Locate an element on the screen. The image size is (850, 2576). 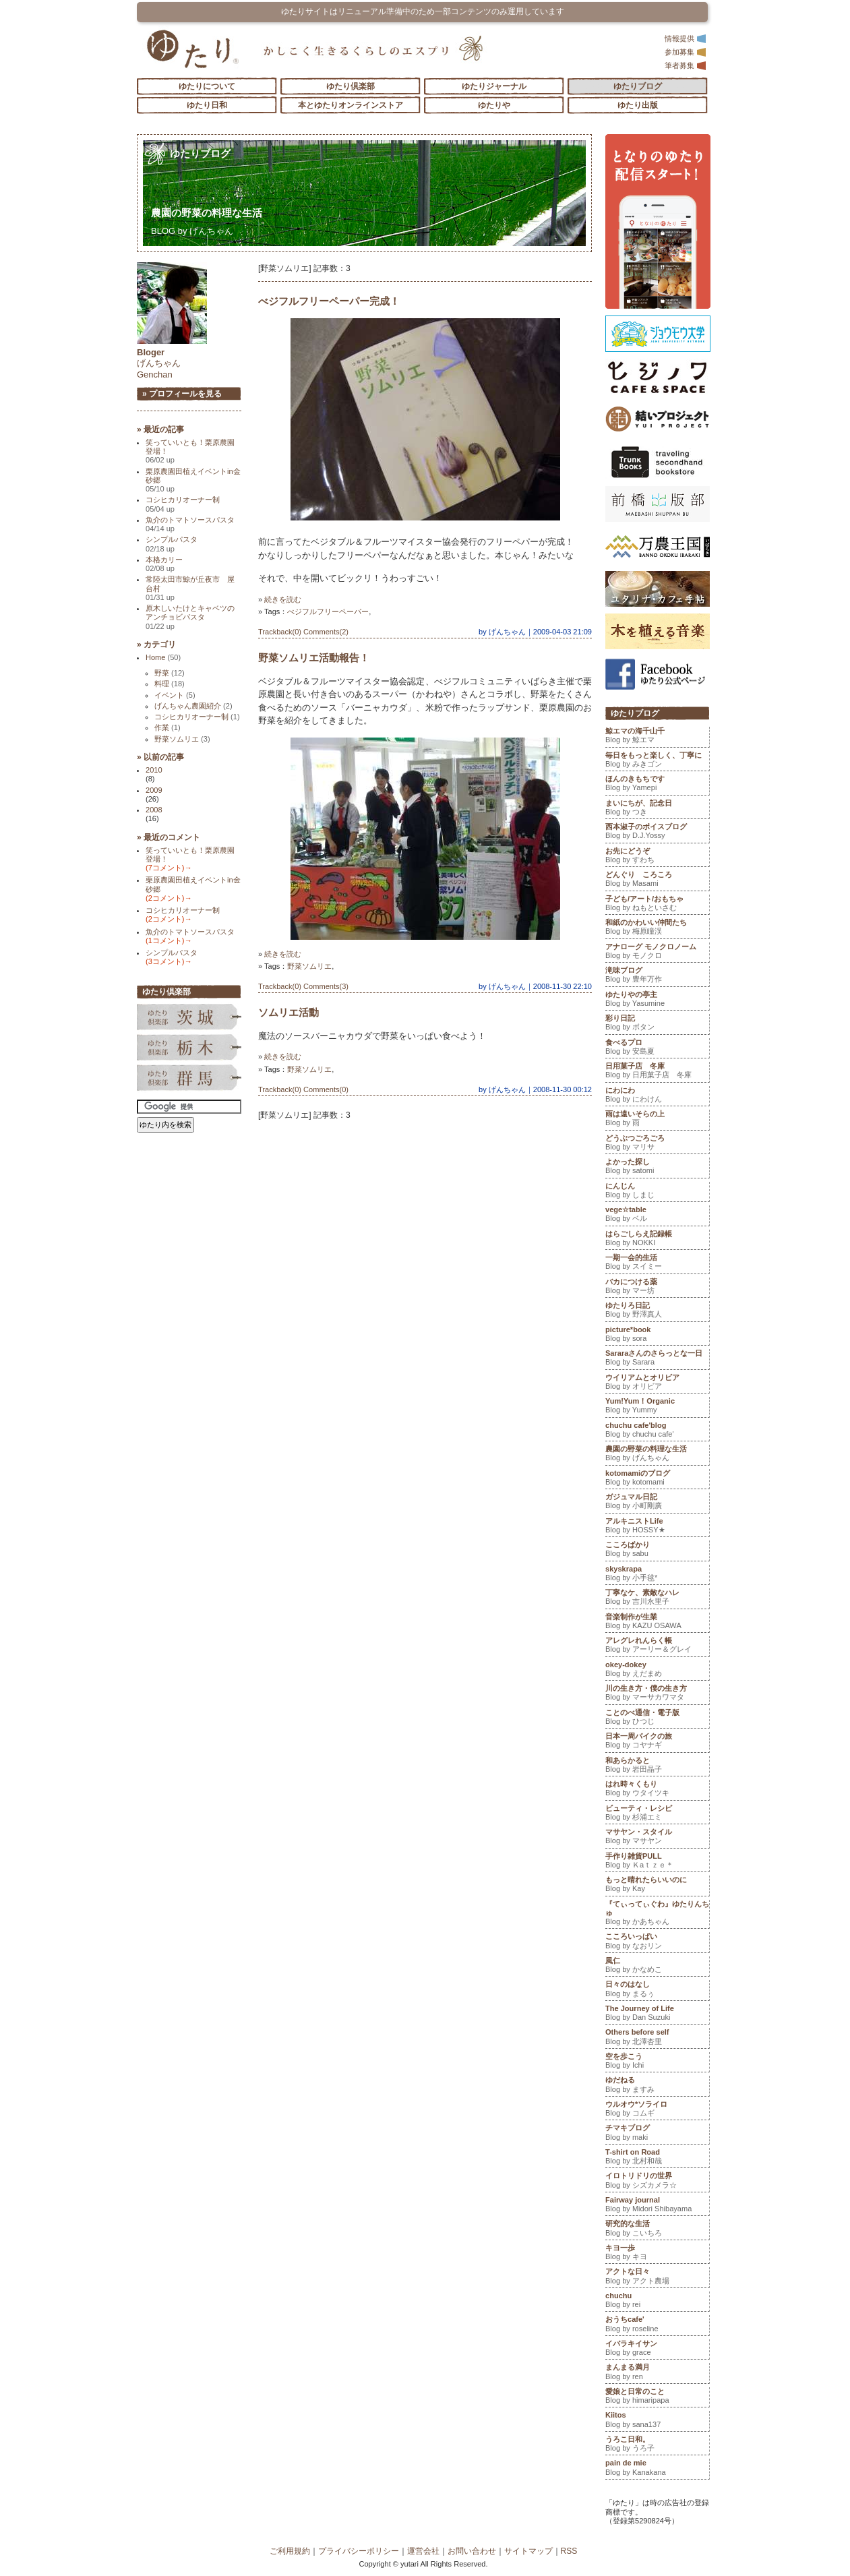
ガジュマル日記 is located at coordinates (657, 1503).